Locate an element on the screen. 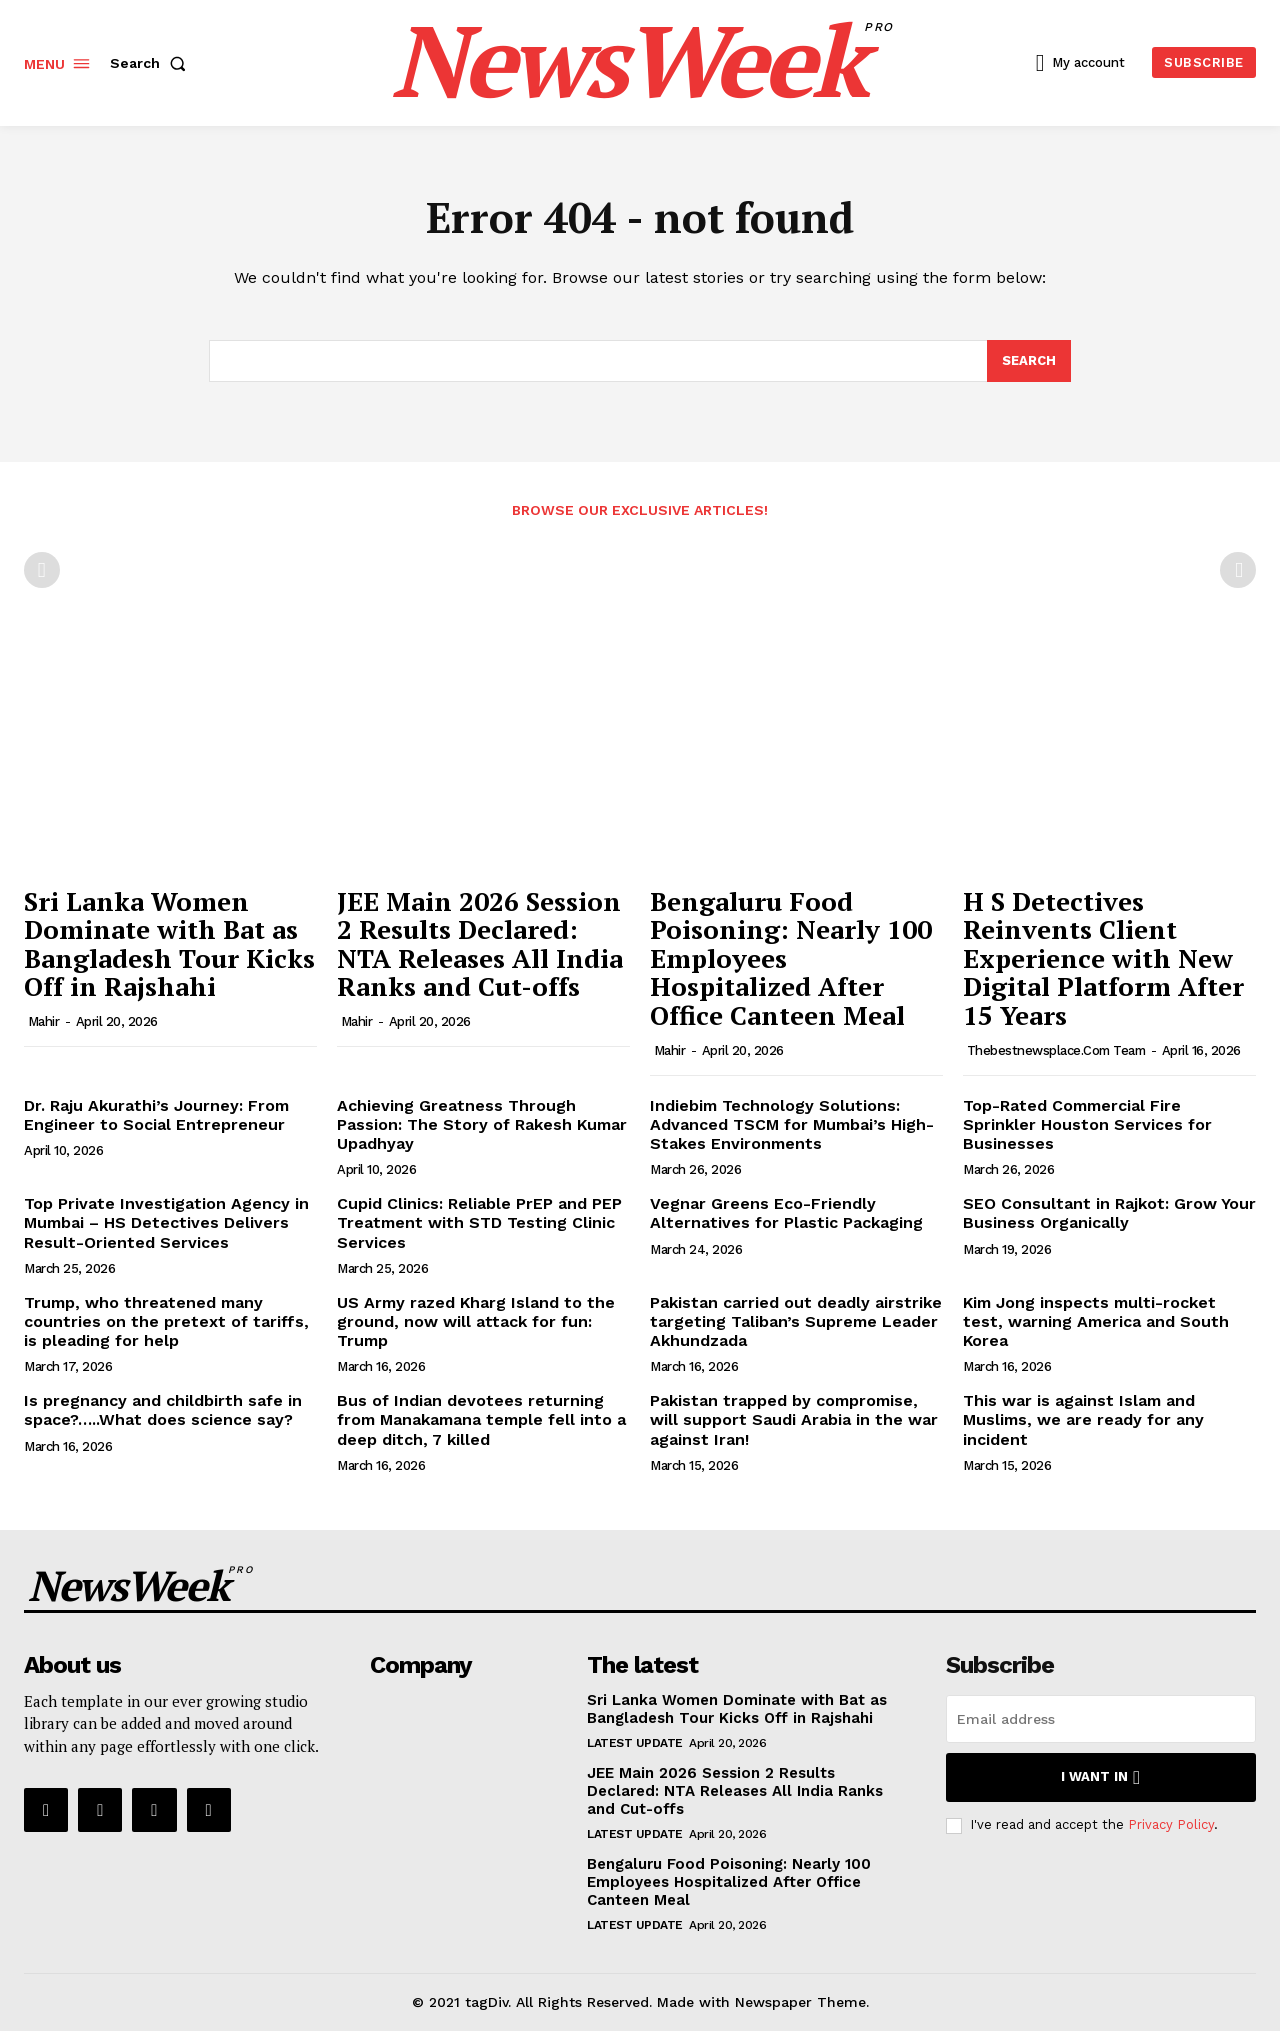 This screenshot has height=2031, width=1280. Privacy Policy is located at coordinates (1171, 1825).